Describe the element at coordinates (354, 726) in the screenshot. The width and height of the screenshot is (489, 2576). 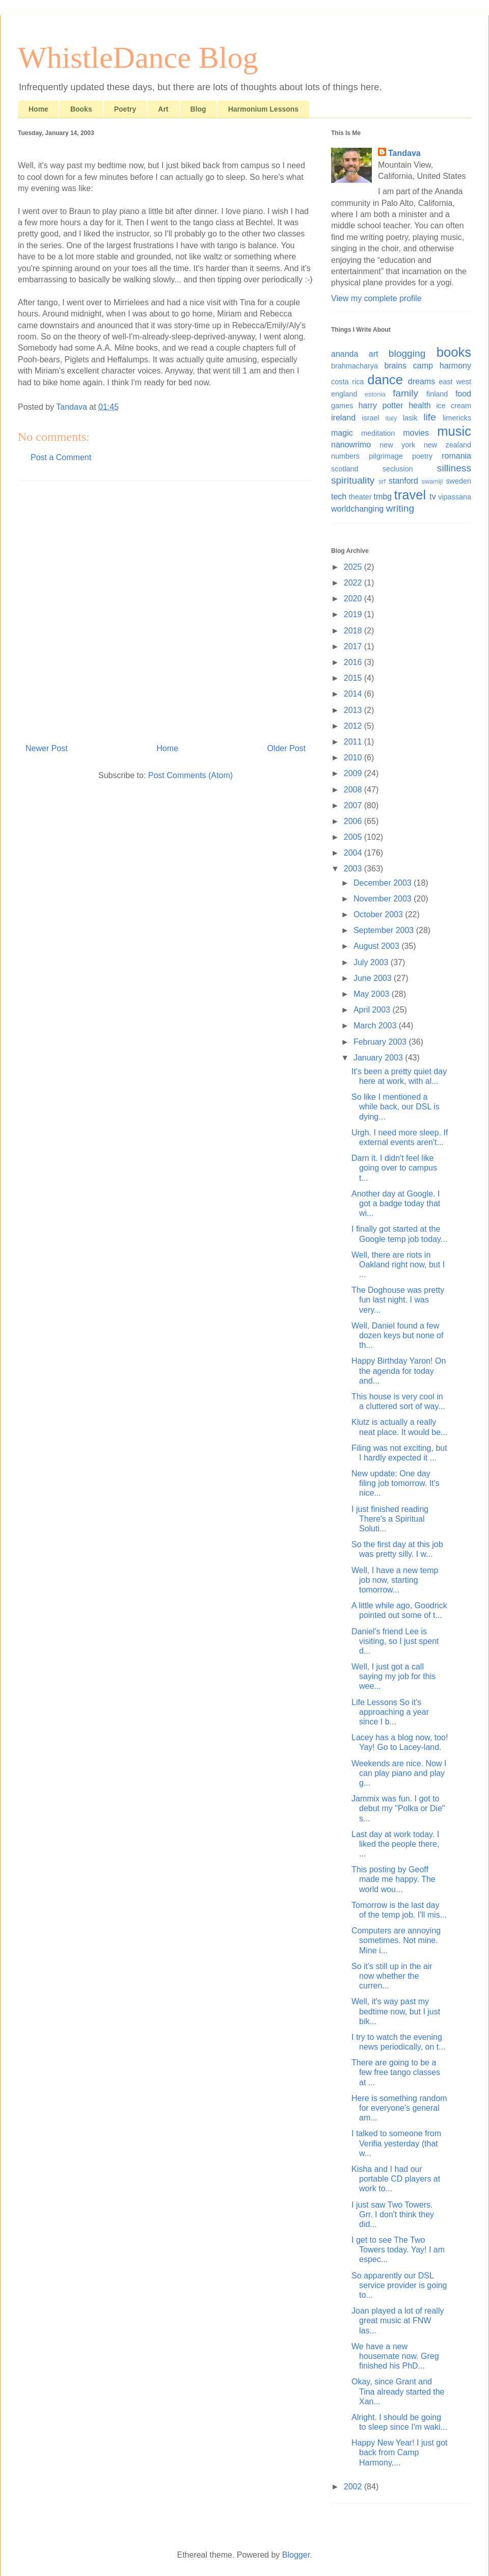
I see `2012` at that location.